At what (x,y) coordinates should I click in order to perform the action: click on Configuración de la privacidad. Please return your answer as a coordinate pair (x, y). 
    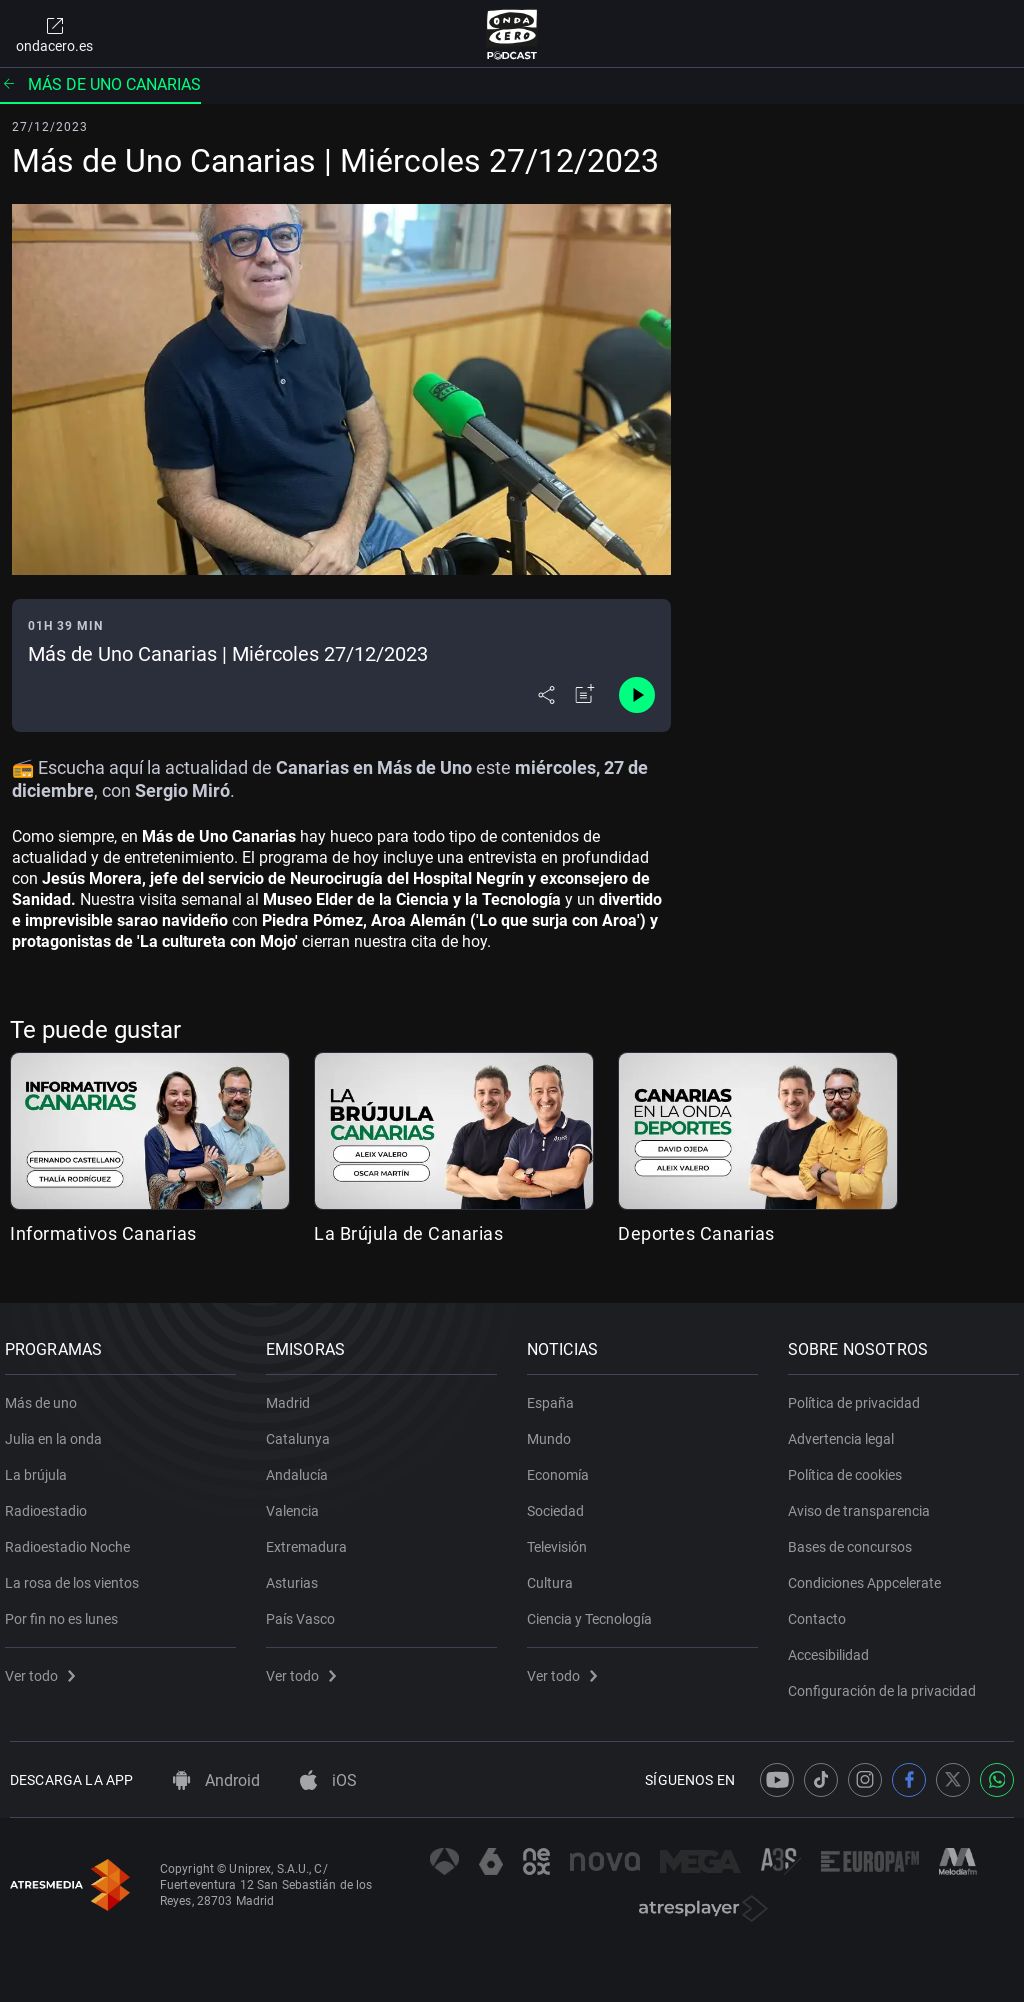
    Looking at the image, I should click on (887, 1683).